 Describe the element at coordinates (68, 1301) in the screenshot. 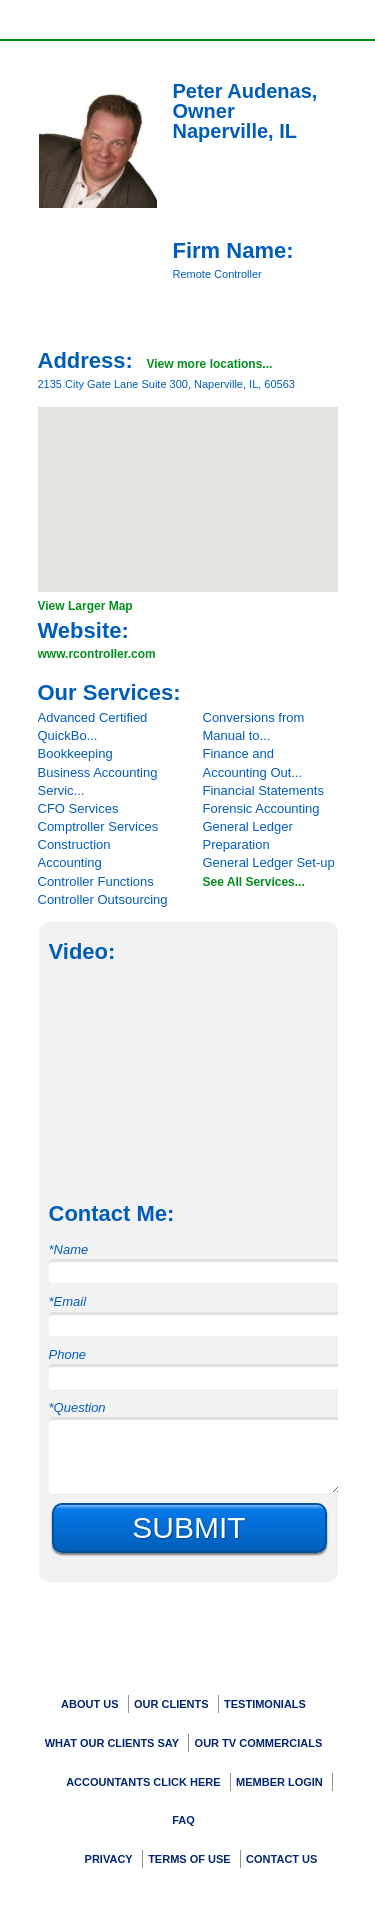

I see `*Email` at that location.